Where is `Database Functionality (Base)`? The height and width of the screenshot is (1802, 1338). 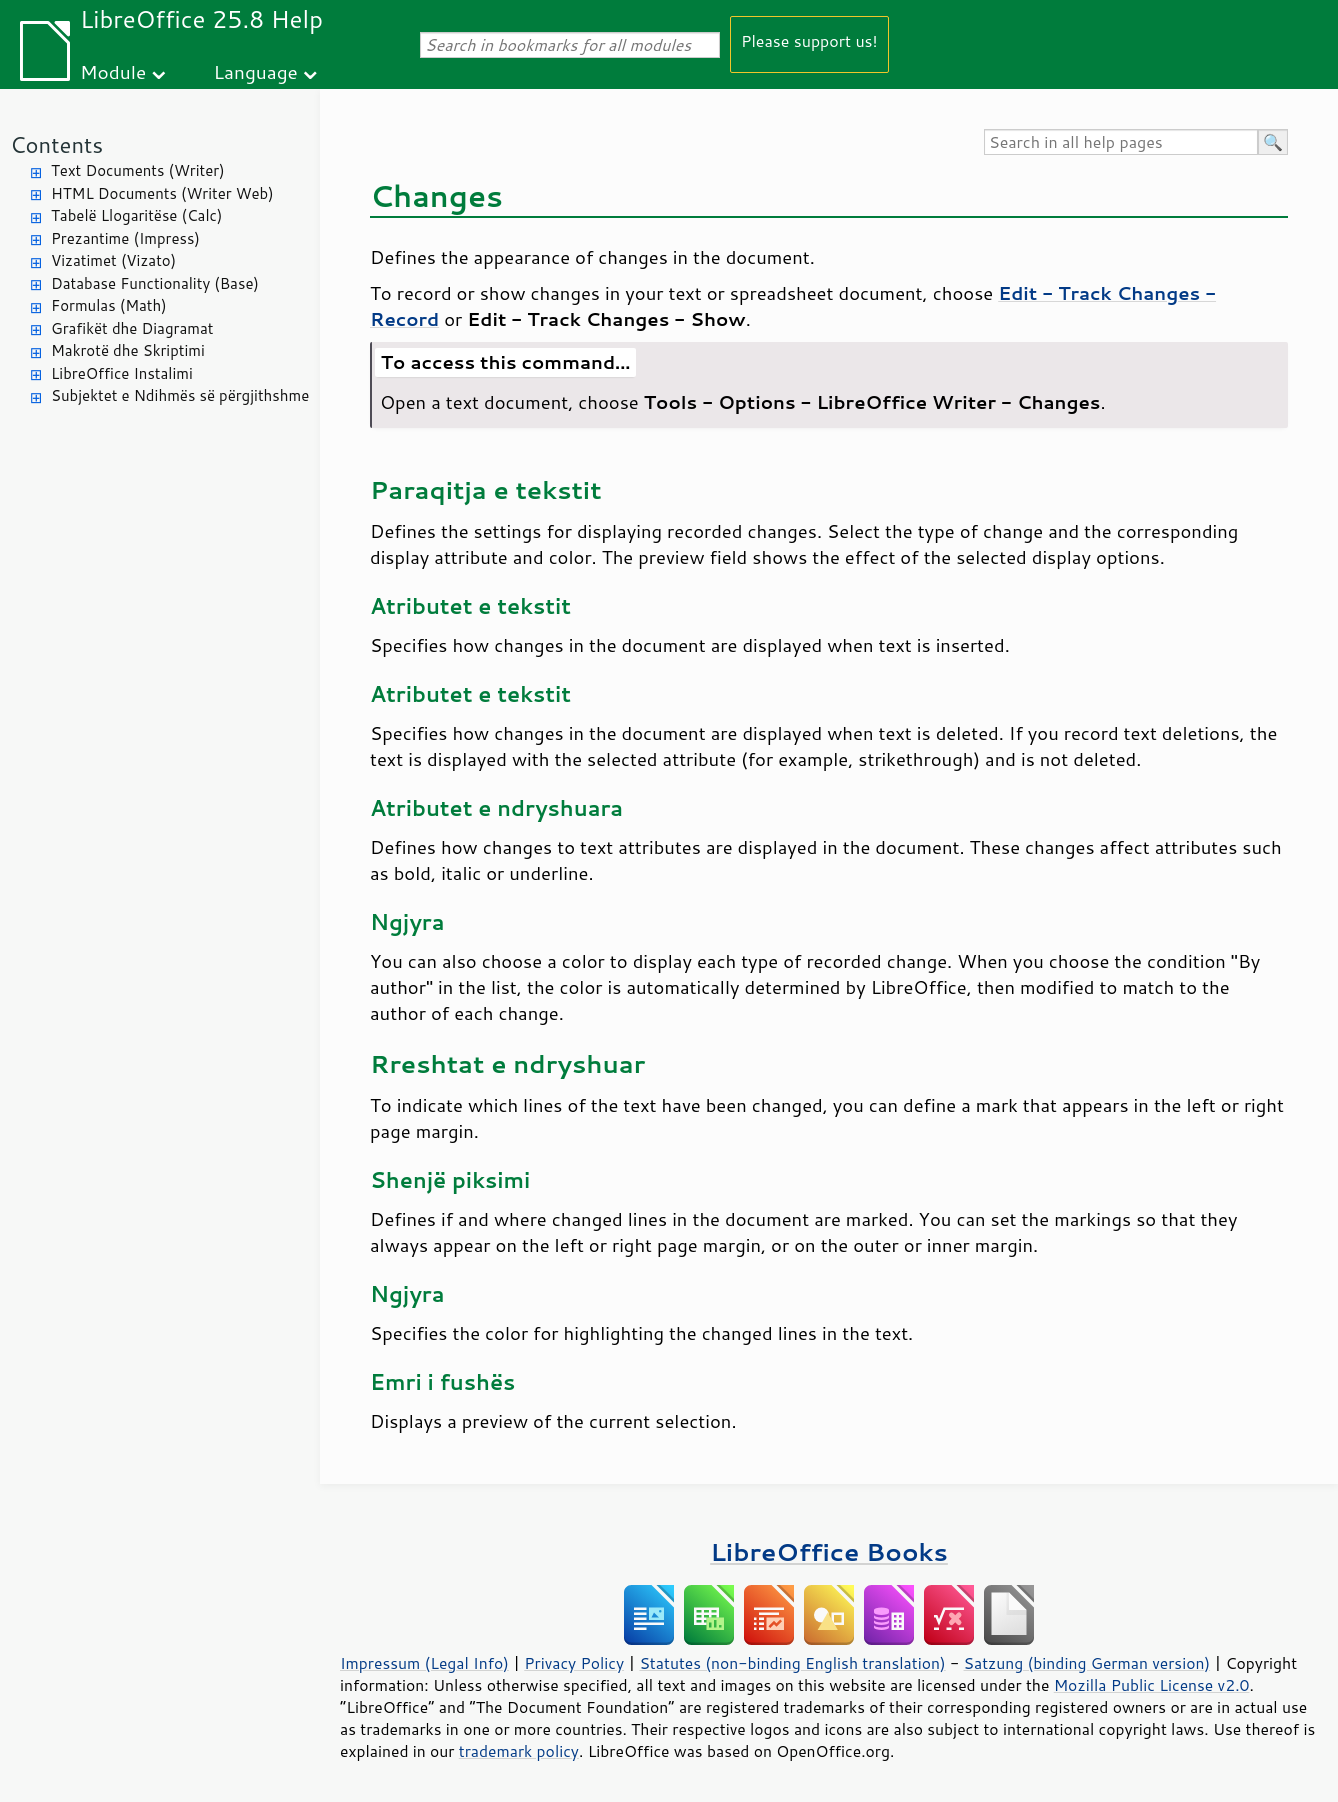 Database Functionality (Base) is located at coordinates (155, 283).